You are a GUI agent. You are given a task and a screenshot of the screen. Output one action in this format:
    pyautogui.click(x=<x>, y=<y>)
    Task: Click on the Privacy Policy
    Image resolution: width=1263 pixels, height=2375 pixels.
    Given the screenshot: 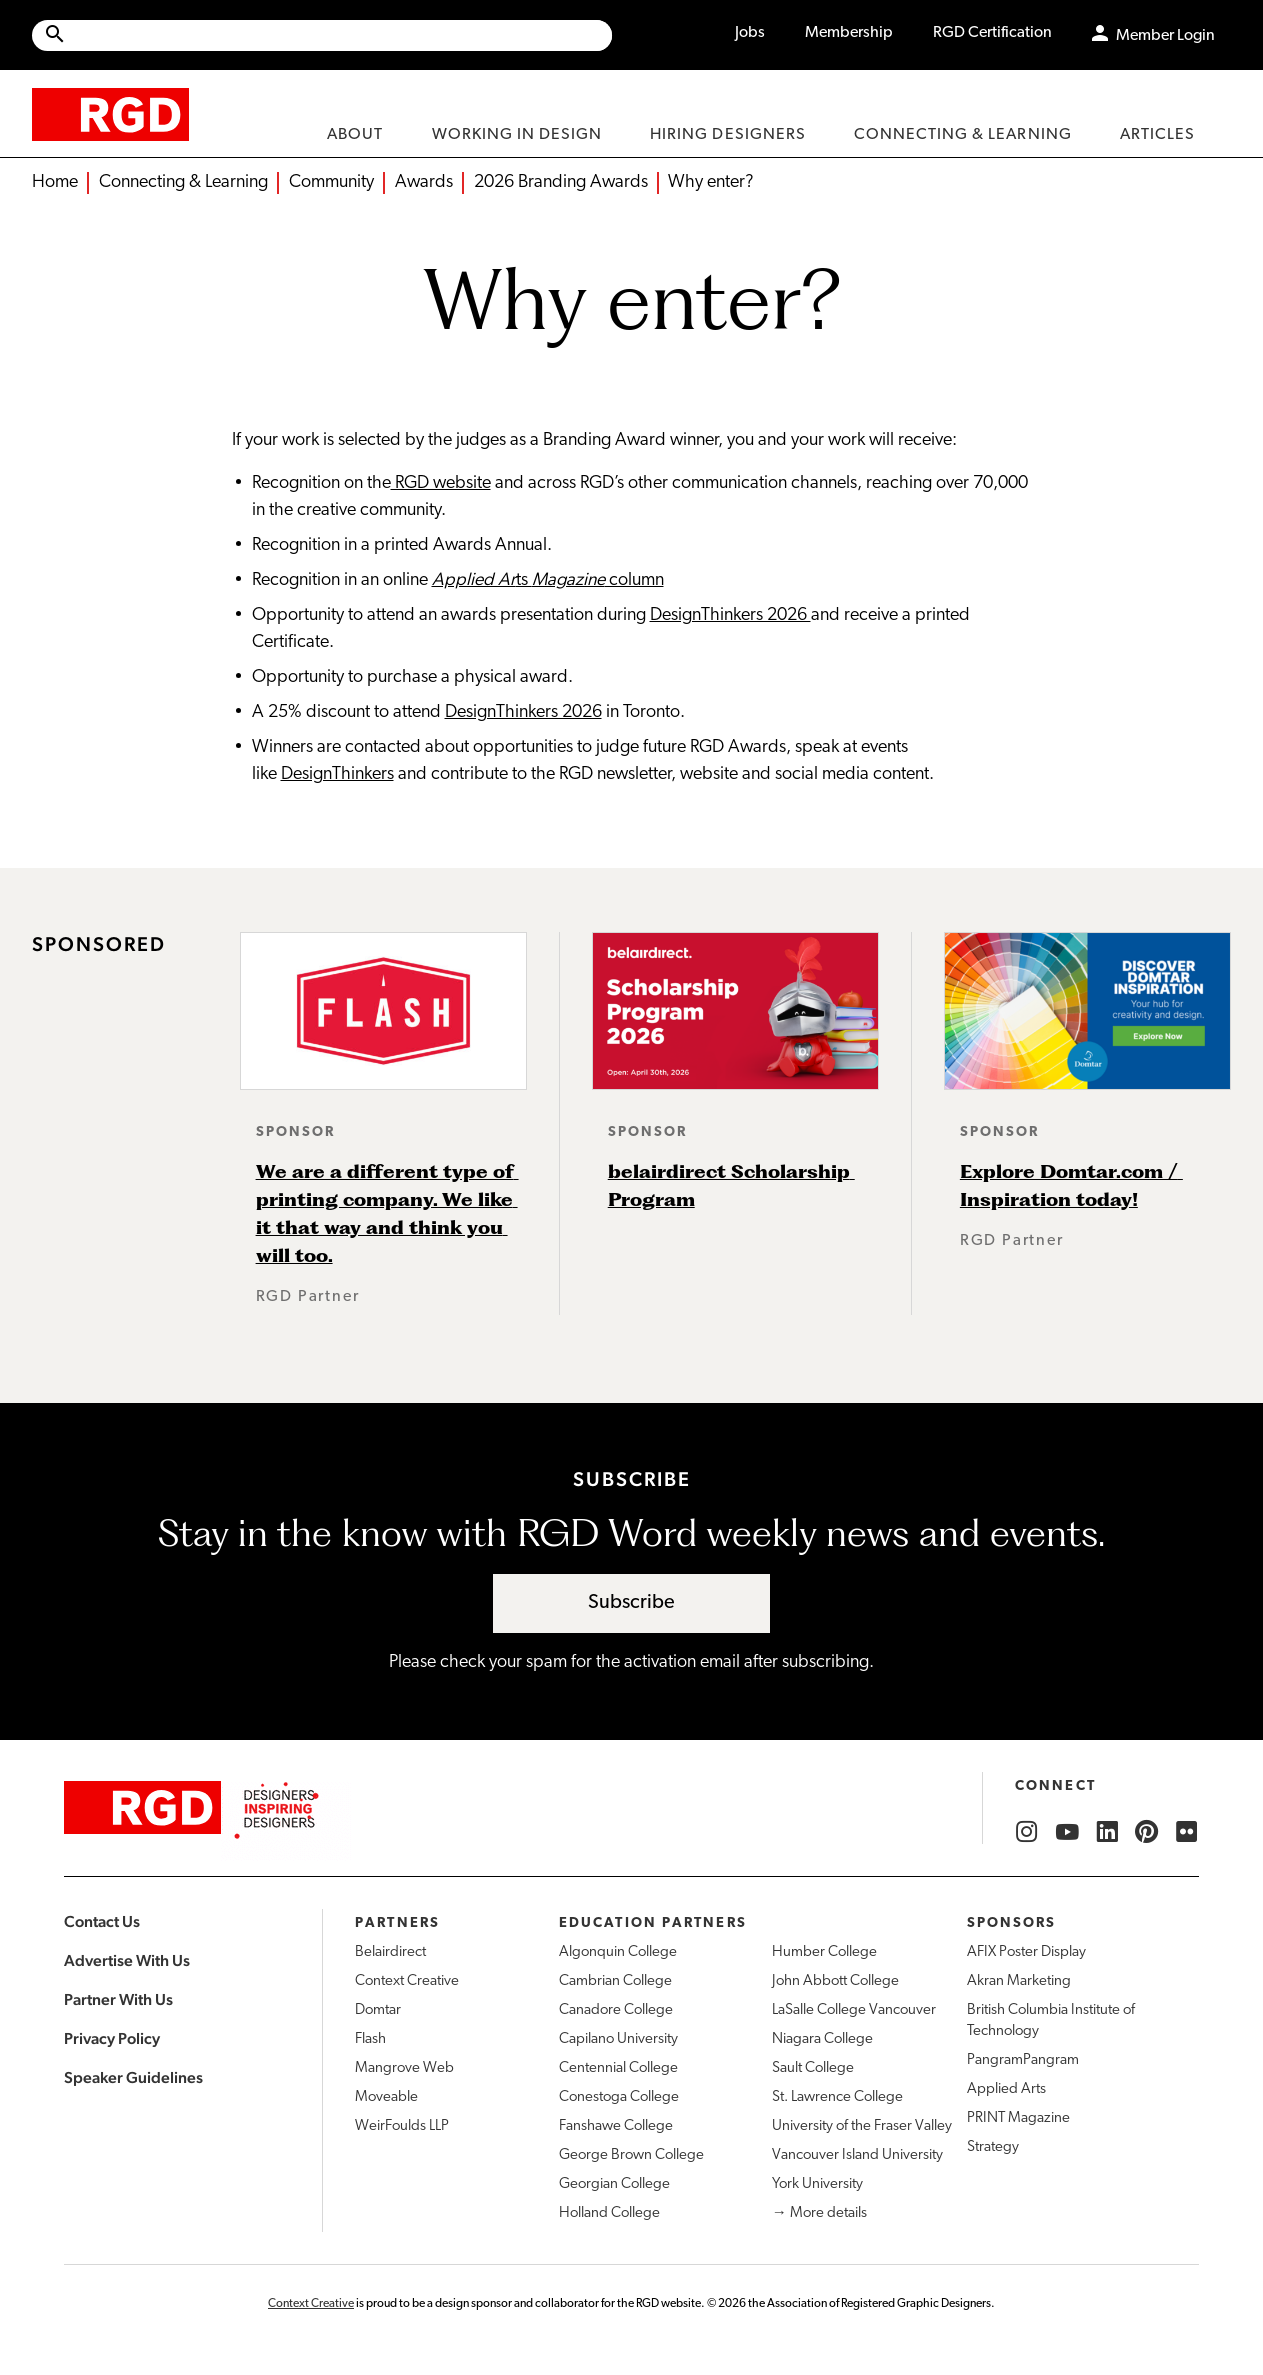 What is the action you would take?
    pyautogui.click(x=112, y=2038)
    